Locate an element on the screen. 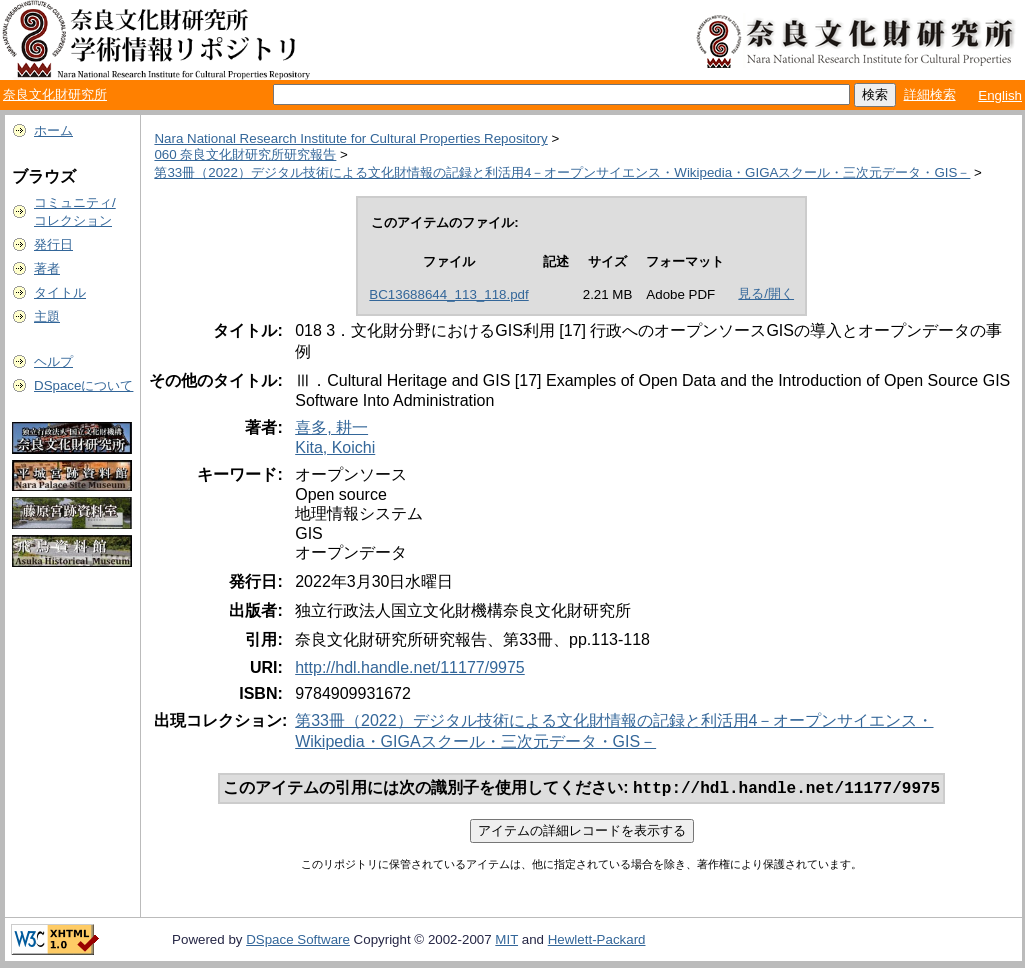  ヘルプ is located at coordinates (53, 361).